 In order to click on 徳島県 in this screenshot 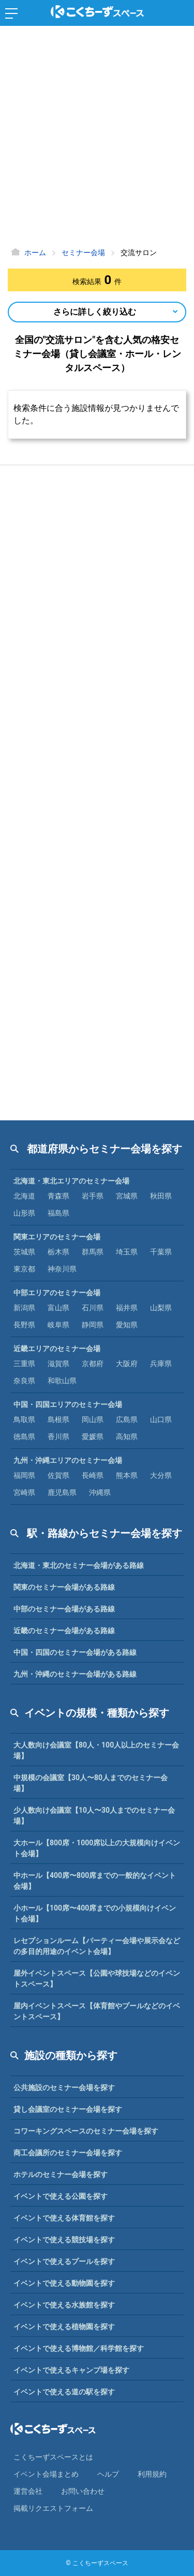, I will do `click(24, 1436)`.